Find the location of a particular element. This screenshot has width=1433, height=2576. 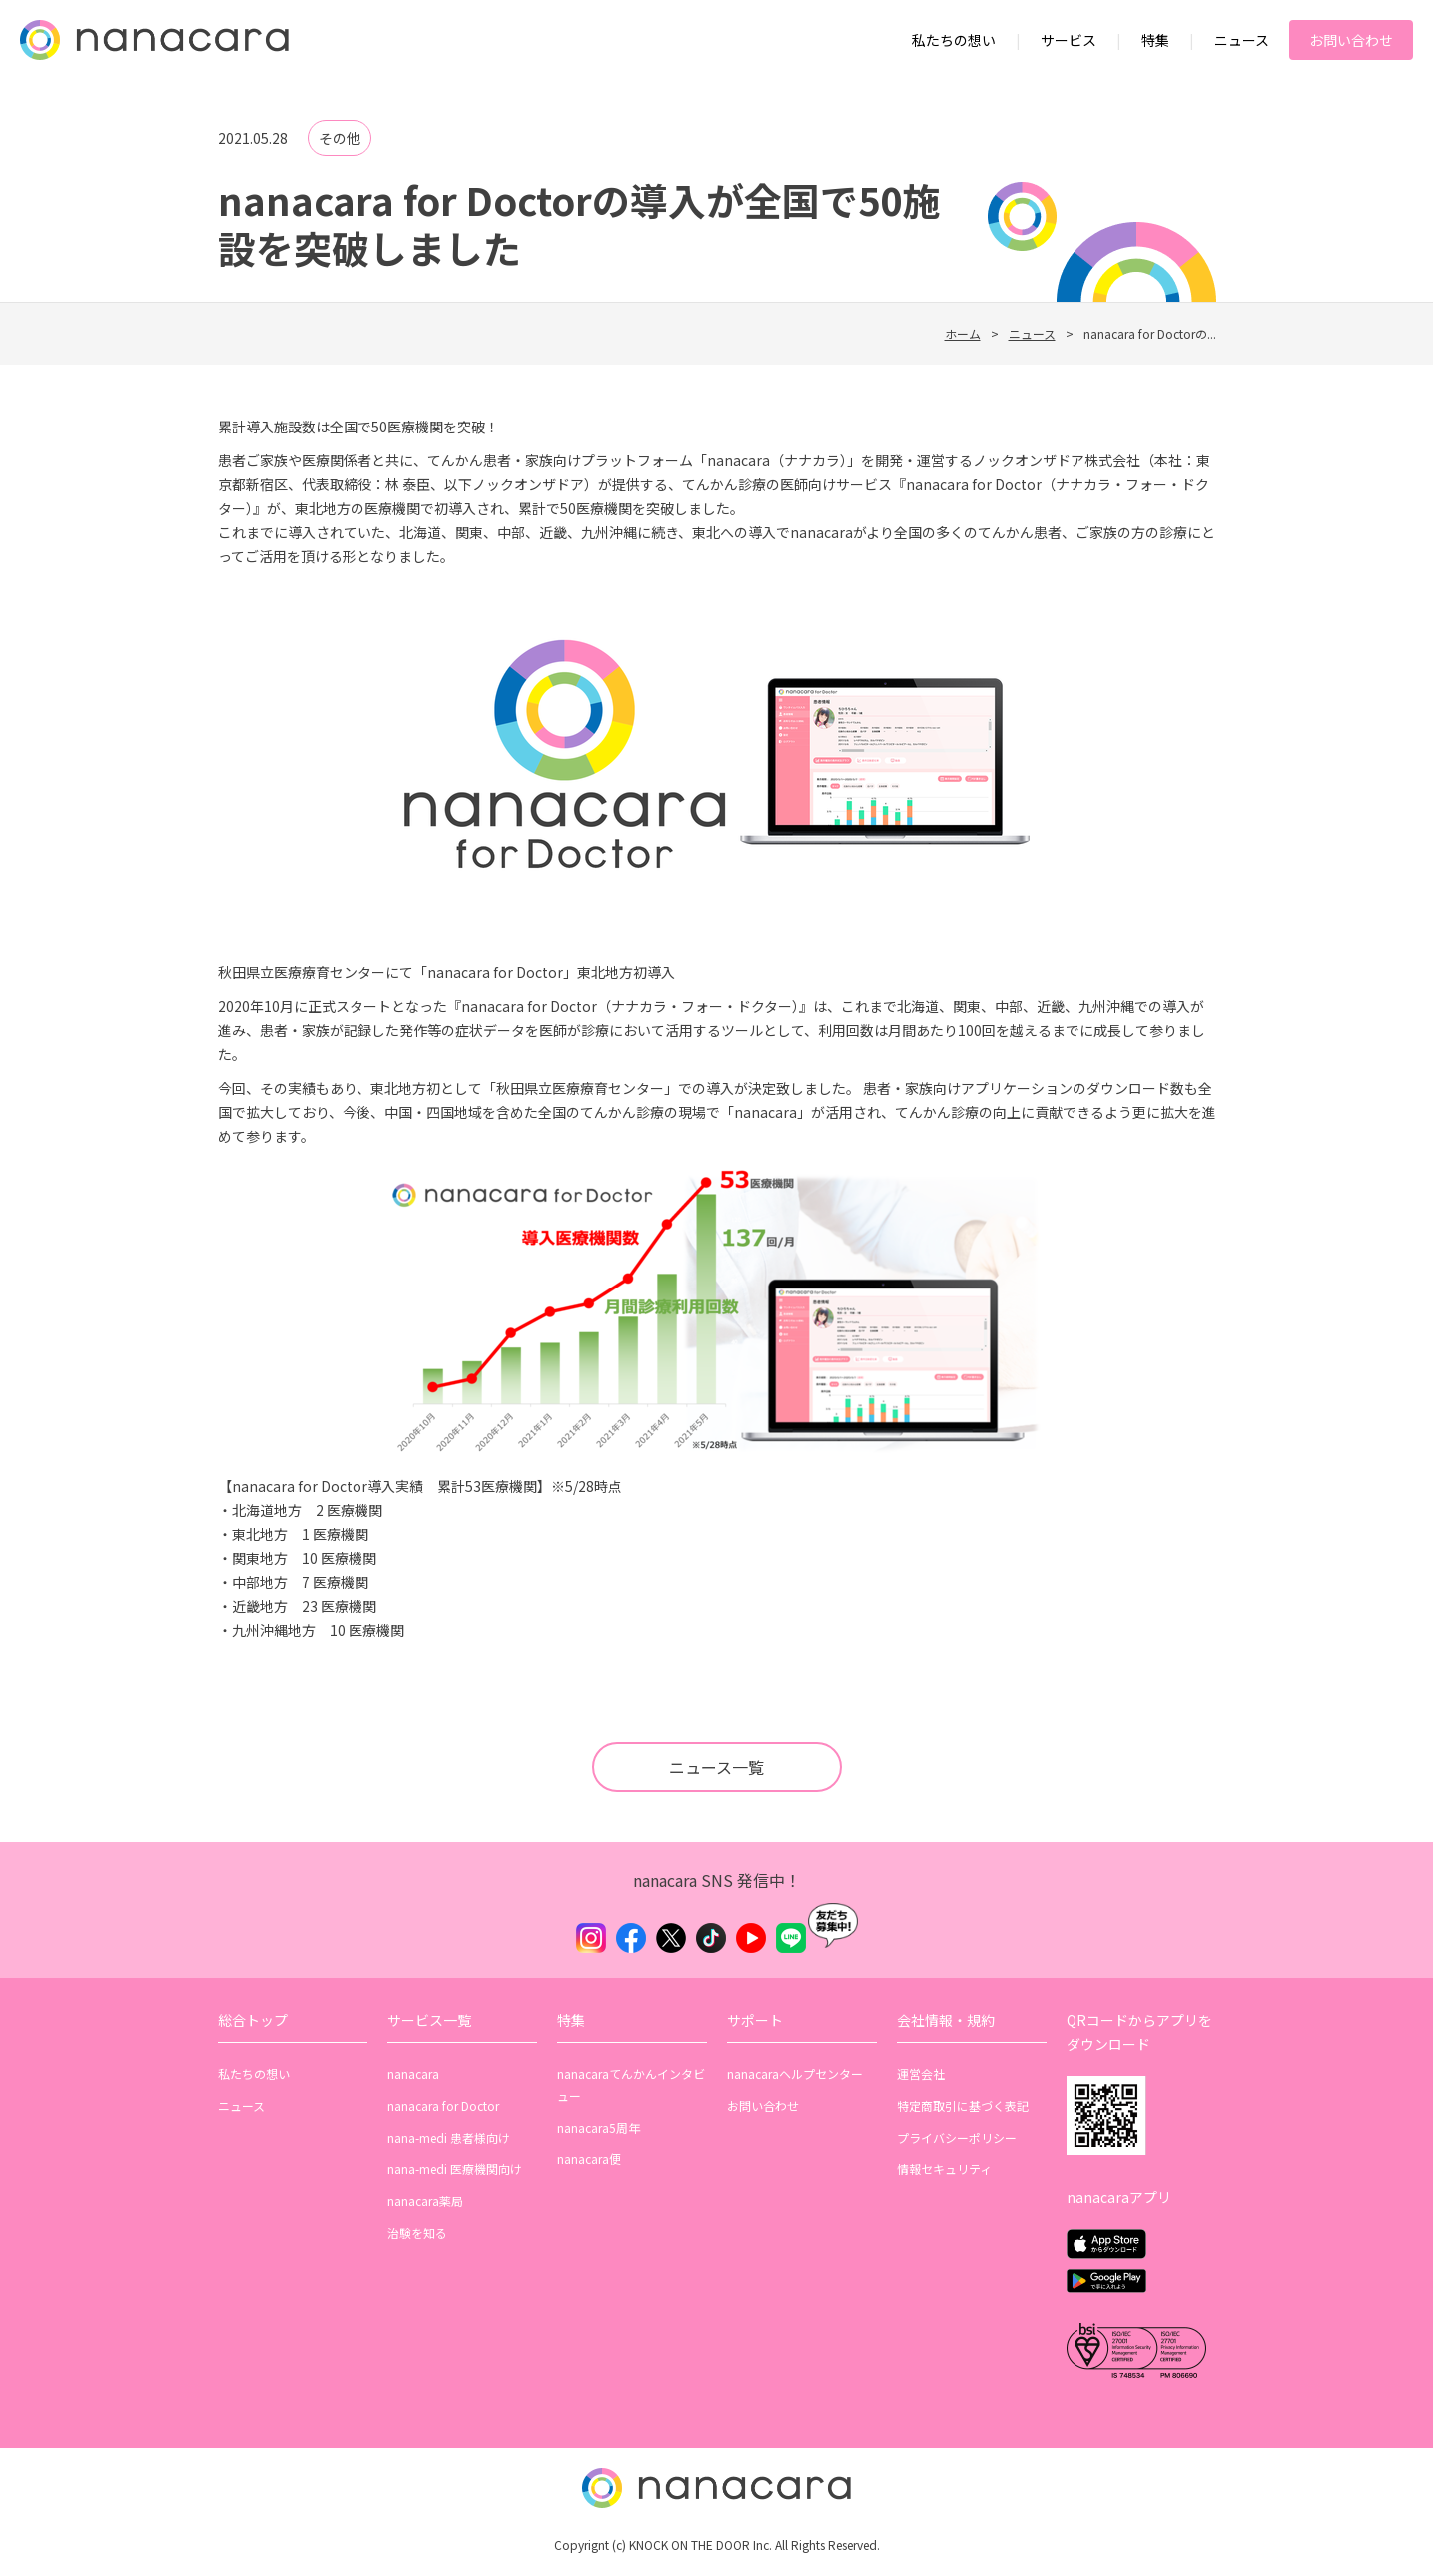

お問い合わせ is located at coordinates (1351, 40).